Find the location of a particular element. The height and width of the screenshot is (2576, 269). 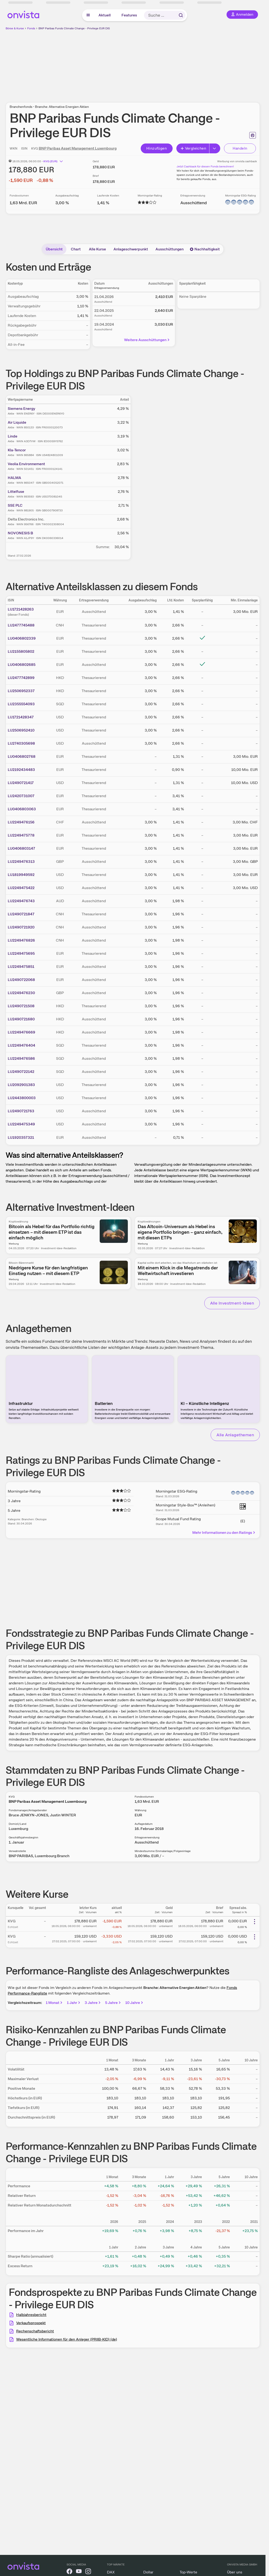

LU2443800003 is located at coordinates (22, 1097).